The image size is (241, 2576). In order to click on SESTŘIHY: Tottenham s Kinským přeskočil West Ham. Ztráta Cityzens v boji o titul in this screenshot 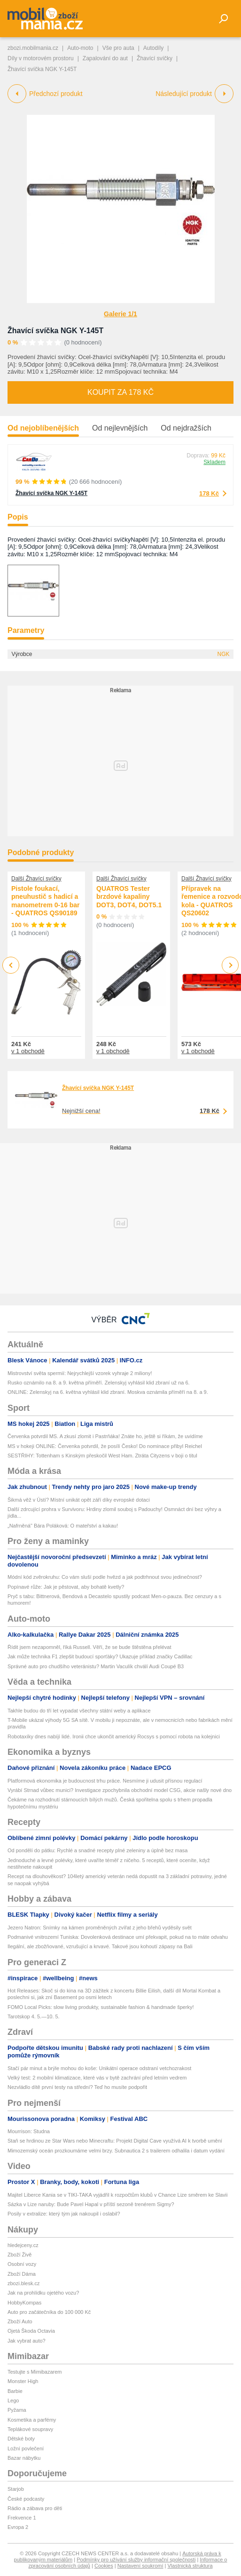, I will do `click(102, 1455)`.